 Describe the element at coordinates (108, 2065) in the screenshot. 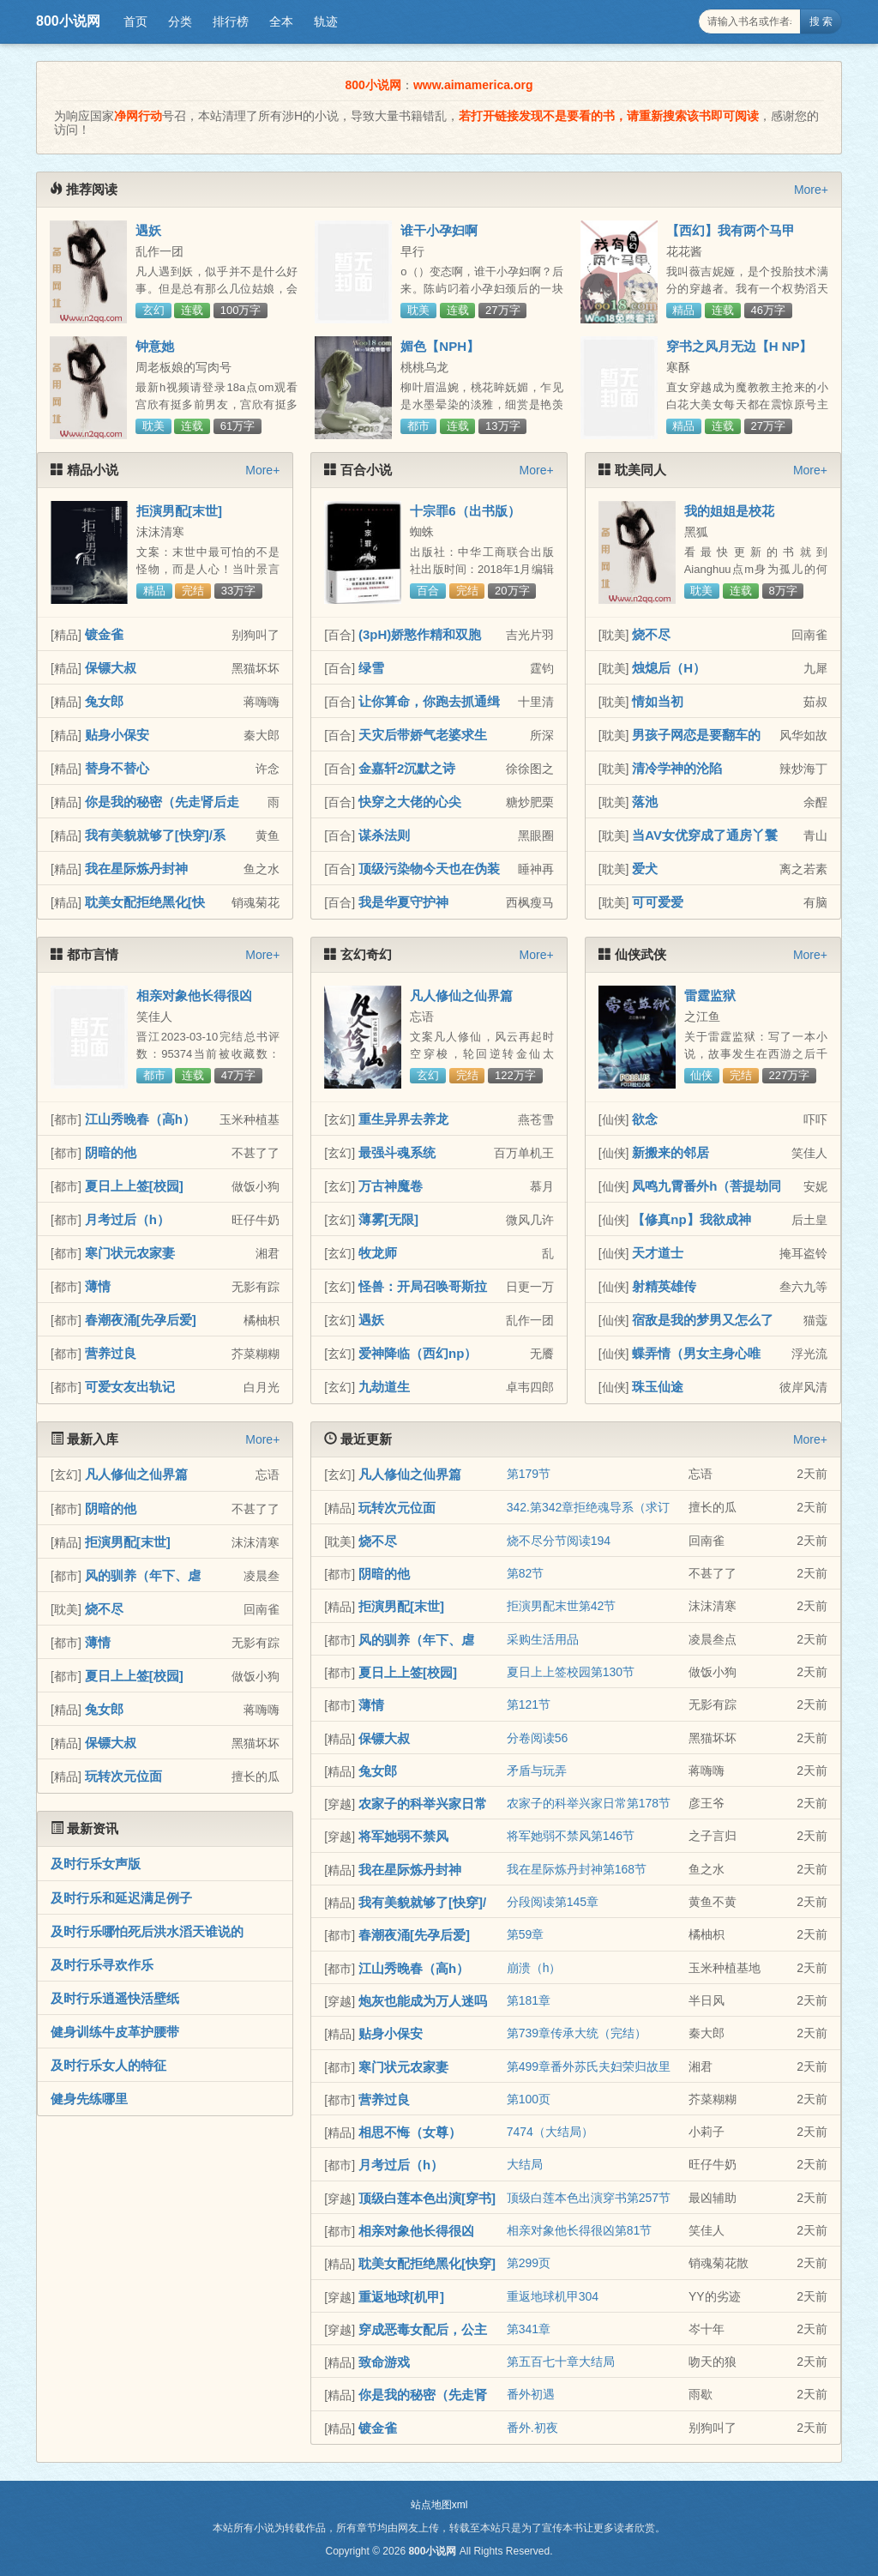

I see `及时行乐女人的特征` at that location.